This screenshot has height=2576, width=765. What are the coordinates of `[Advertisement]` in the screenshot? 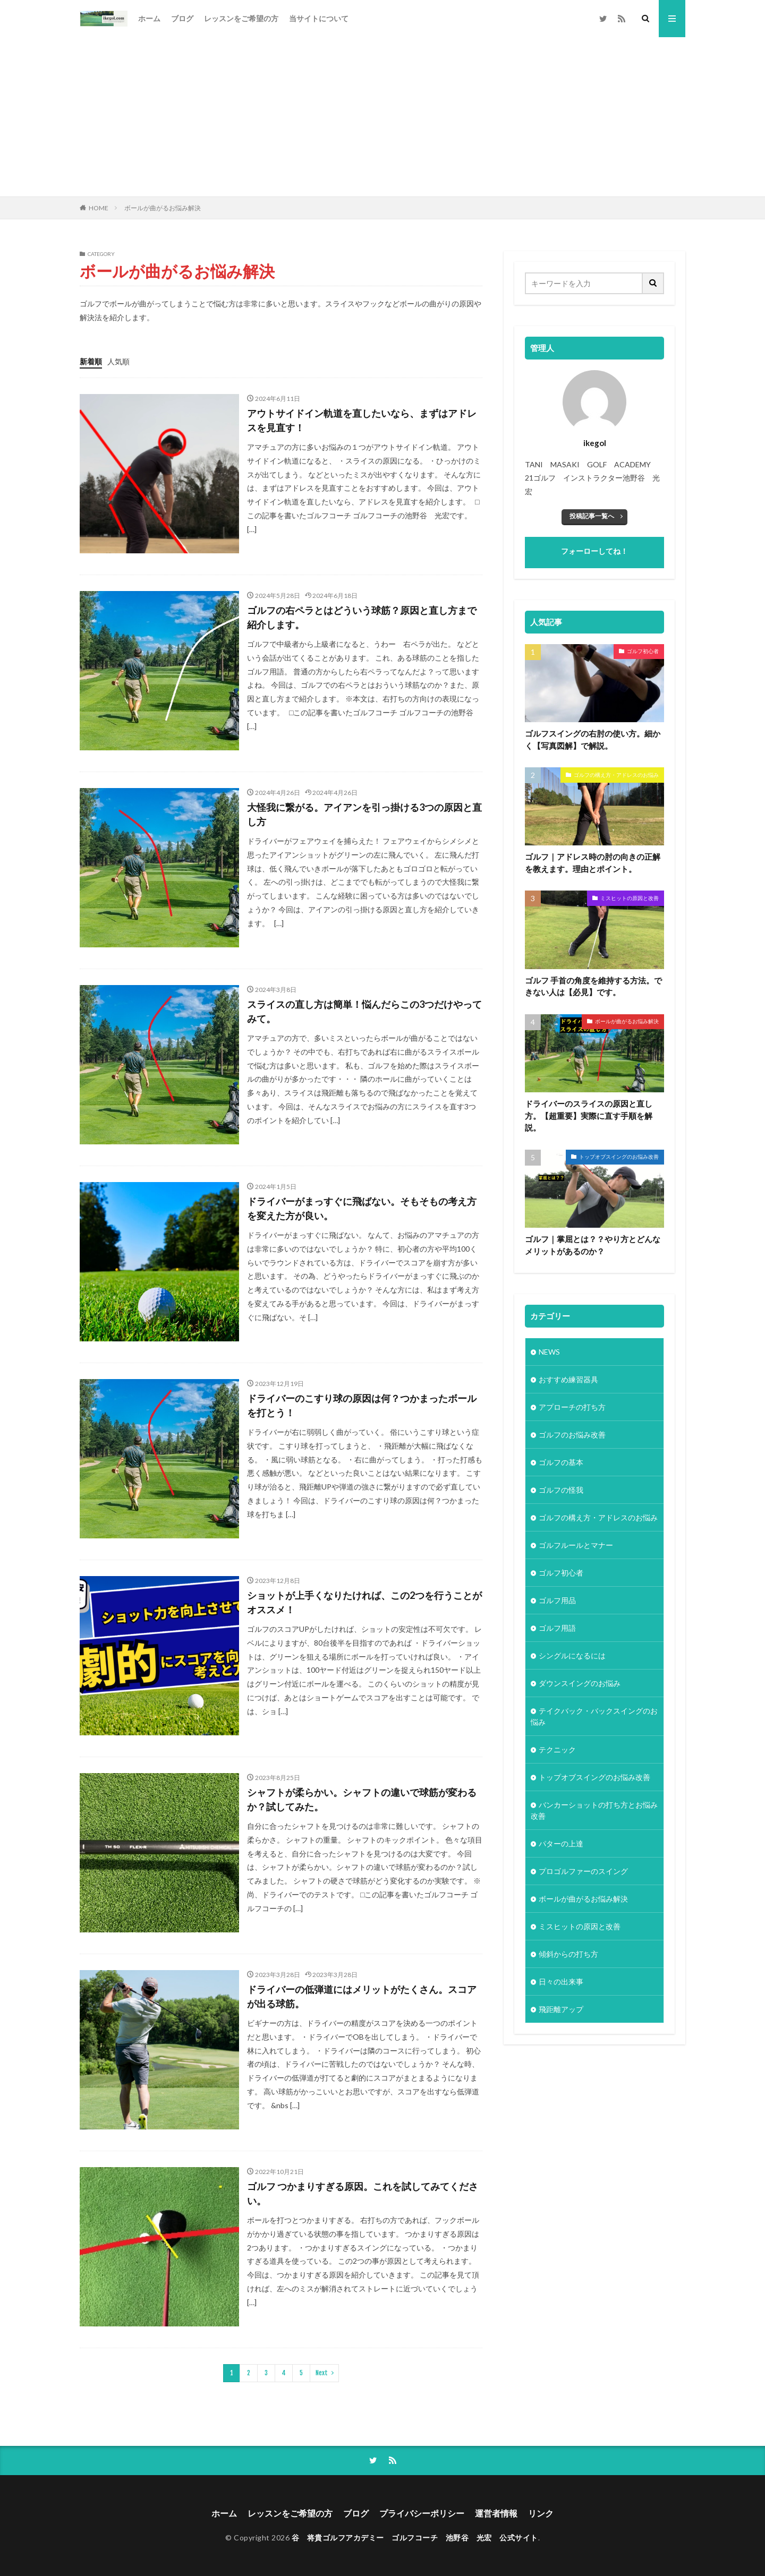 It's located at (382, 116).